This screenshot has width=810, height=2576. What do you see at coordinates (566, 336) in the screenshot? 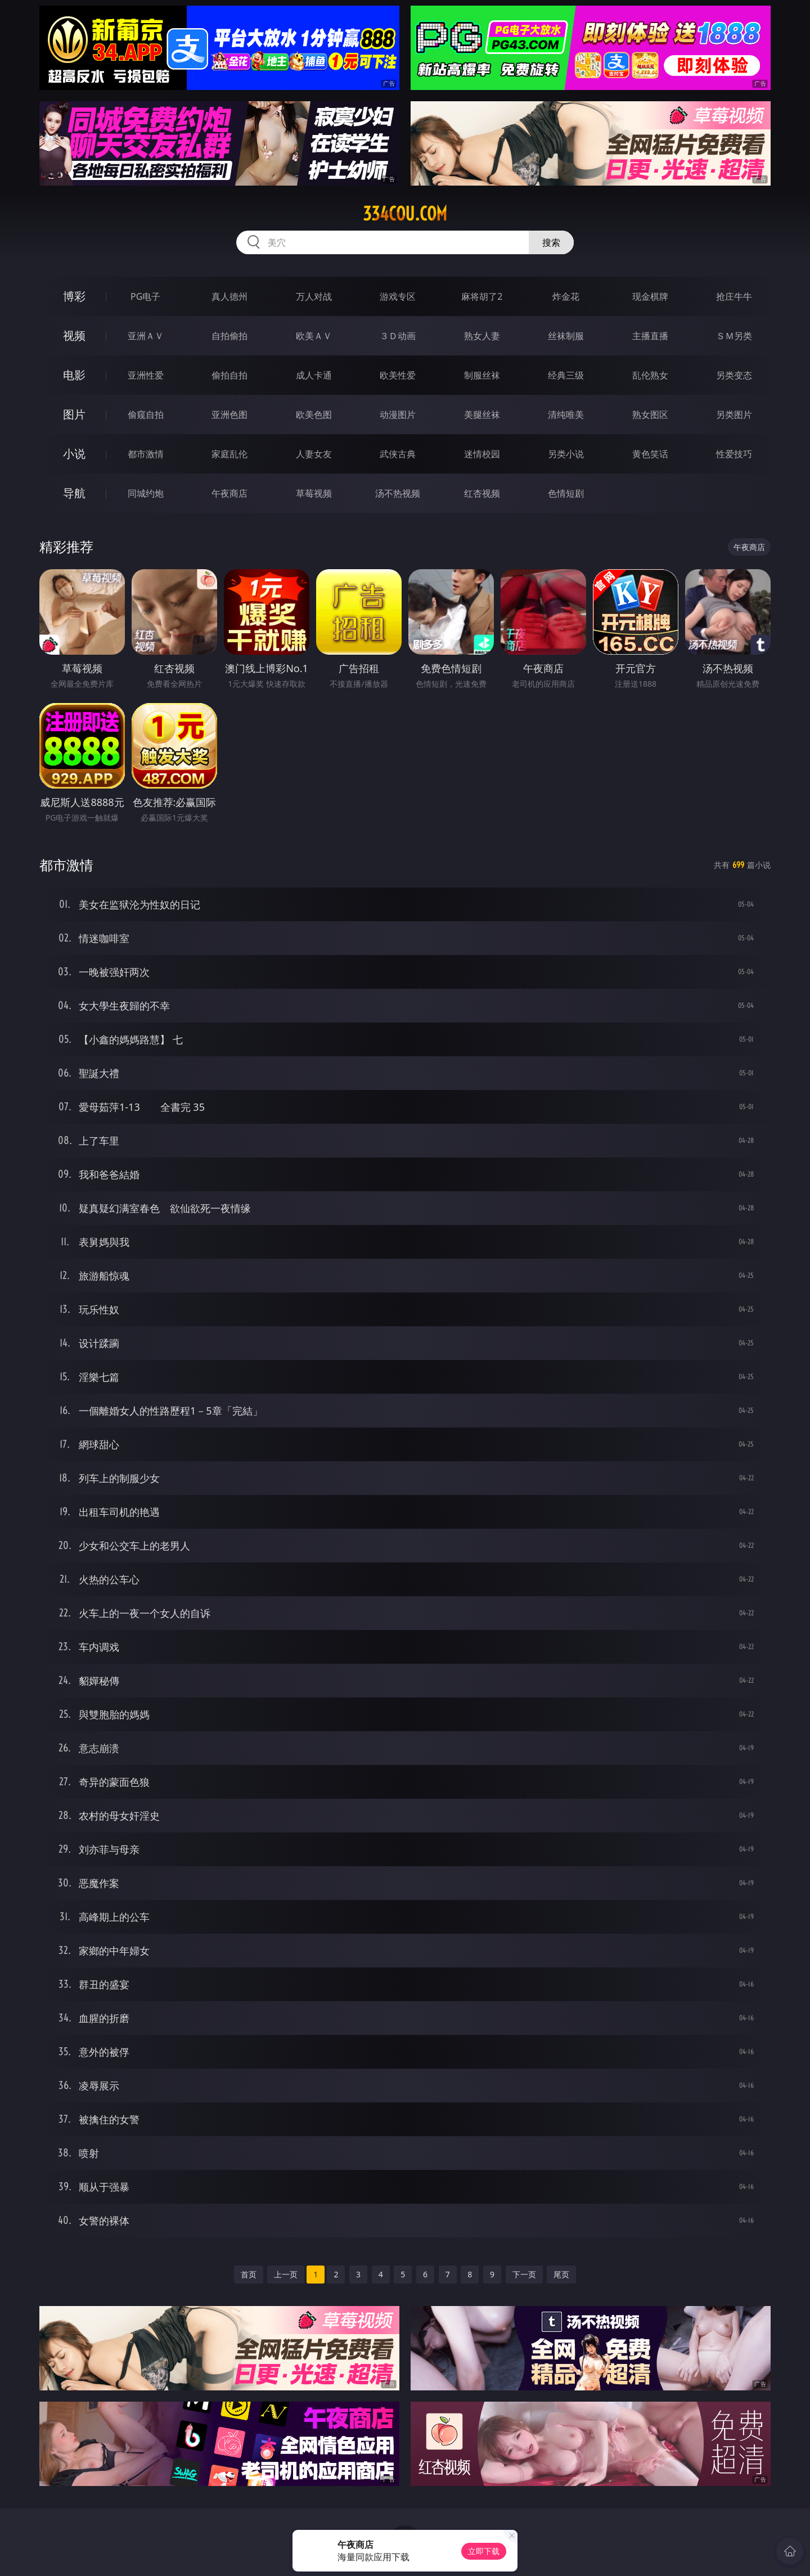
I see `丝袜制服` at bounding box center [566, 336].